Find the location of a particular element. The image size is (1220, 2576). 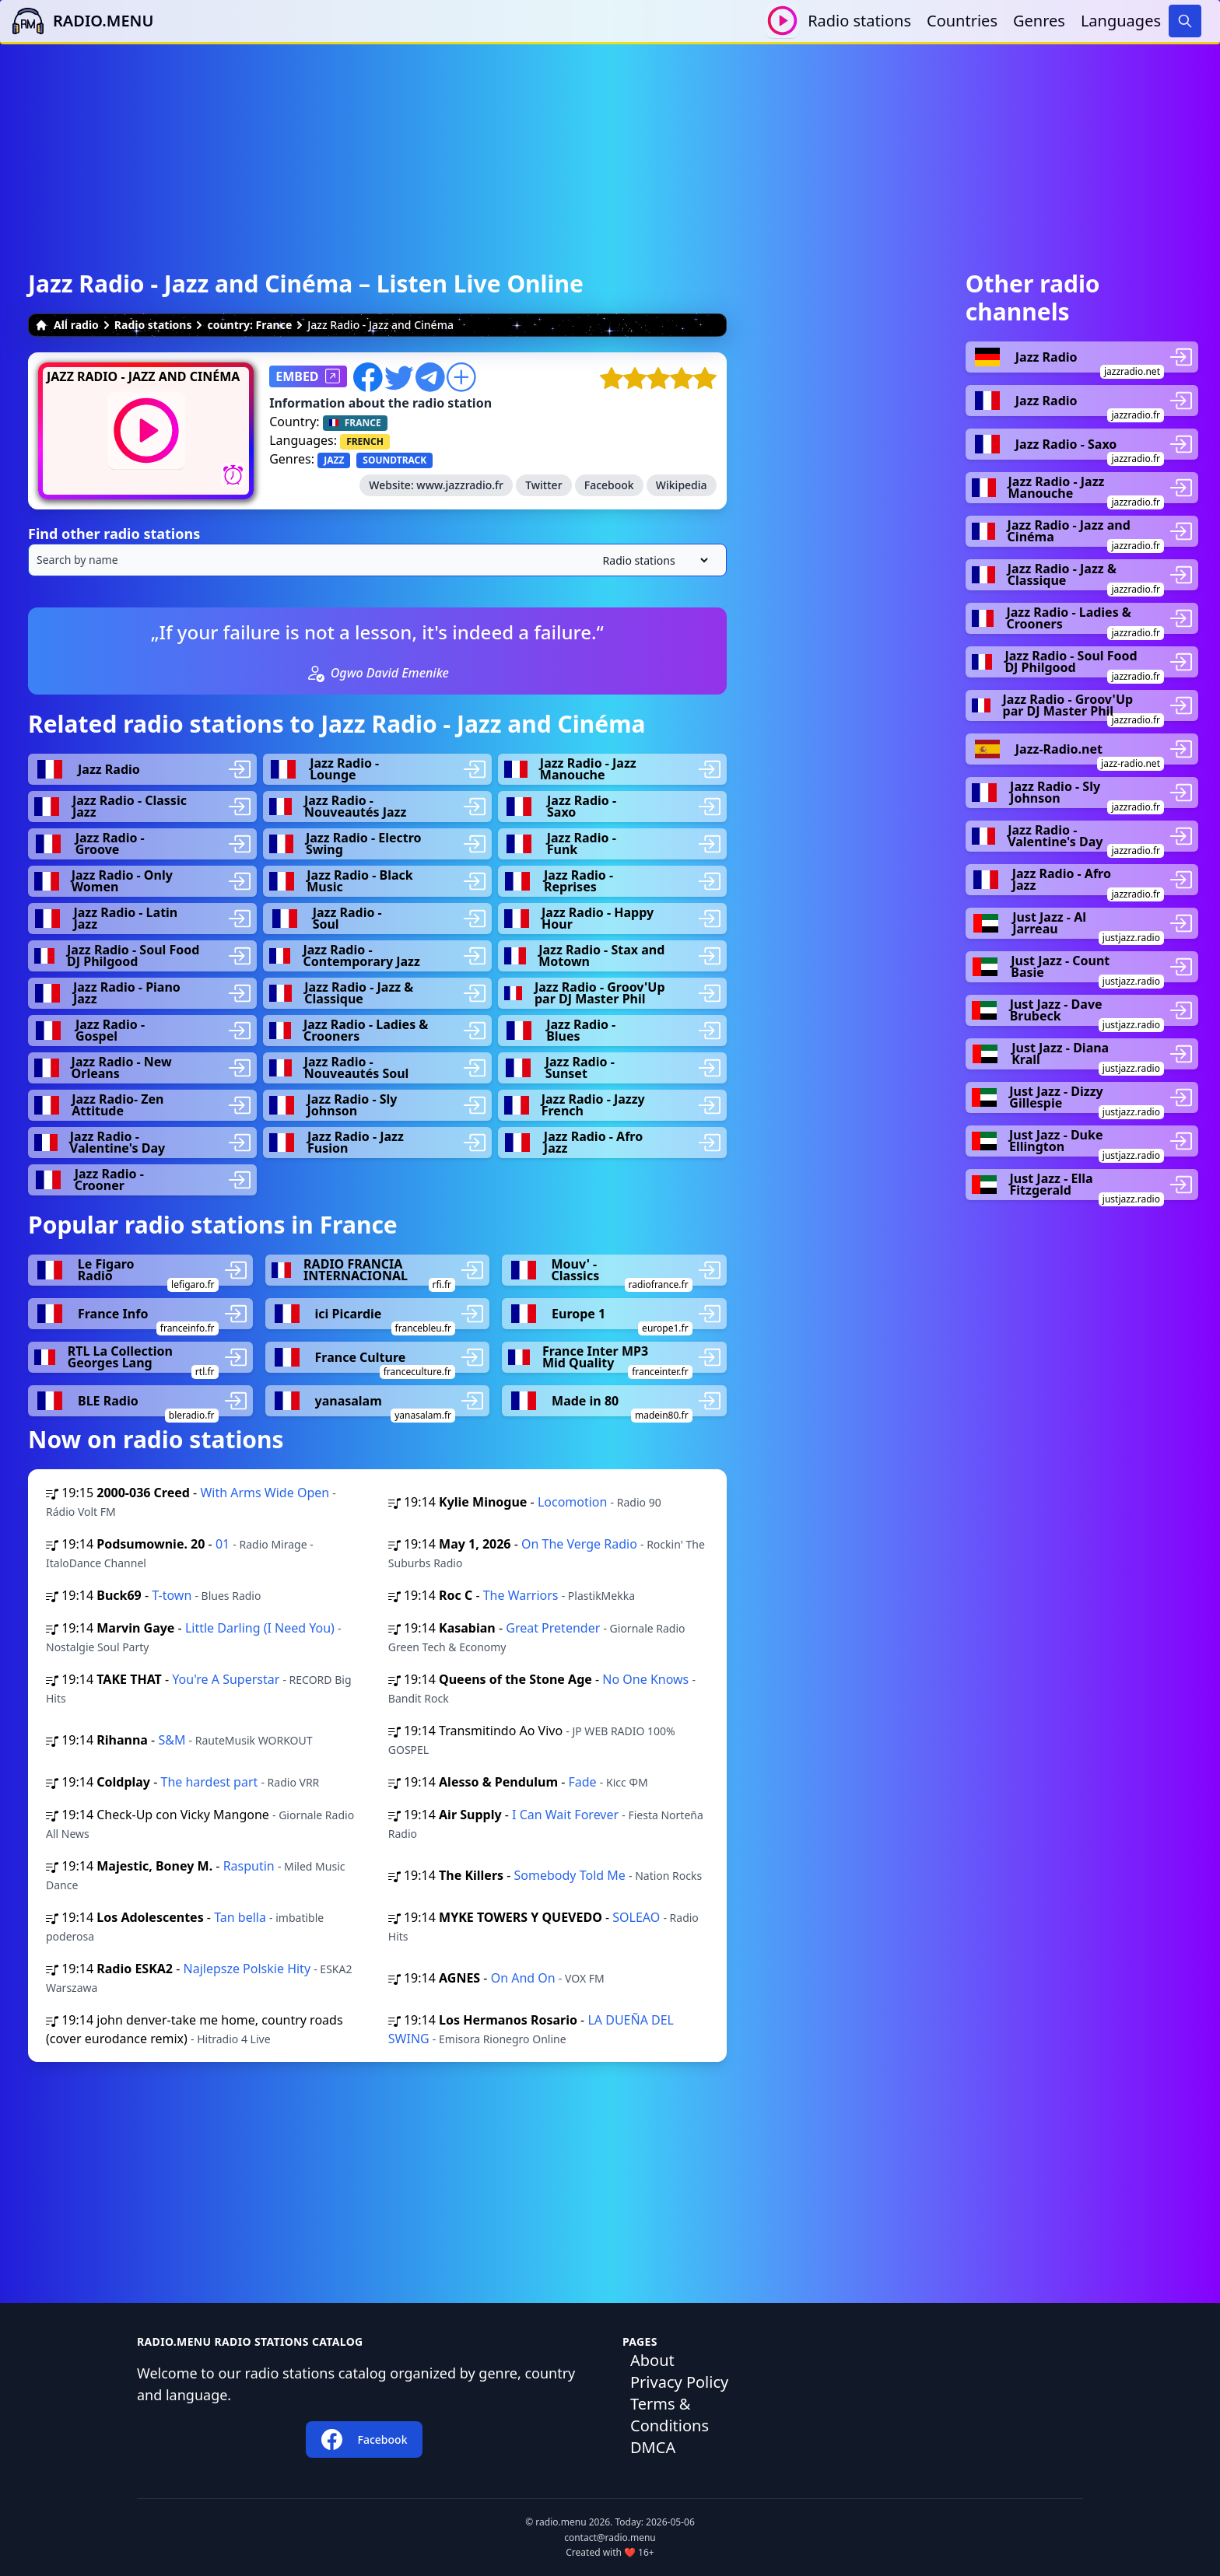

Twitter is located at coordinates (543, 485).